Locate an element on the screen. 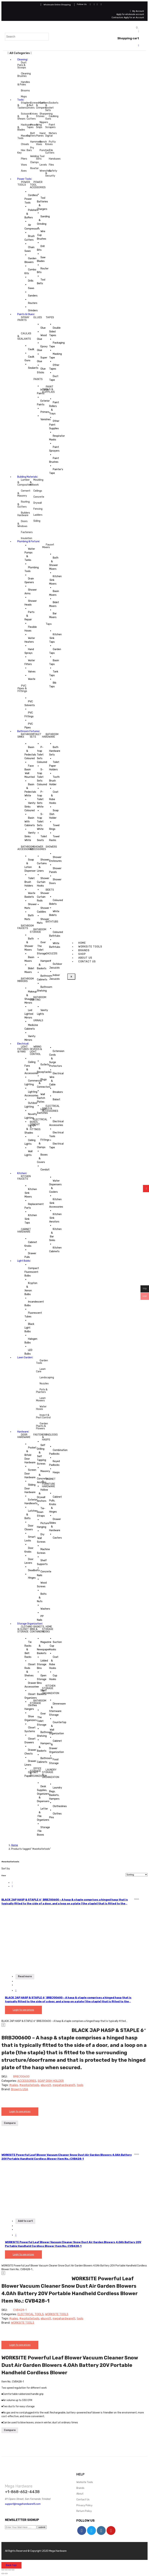  Meters Digital is located at coordinates (51, 134).